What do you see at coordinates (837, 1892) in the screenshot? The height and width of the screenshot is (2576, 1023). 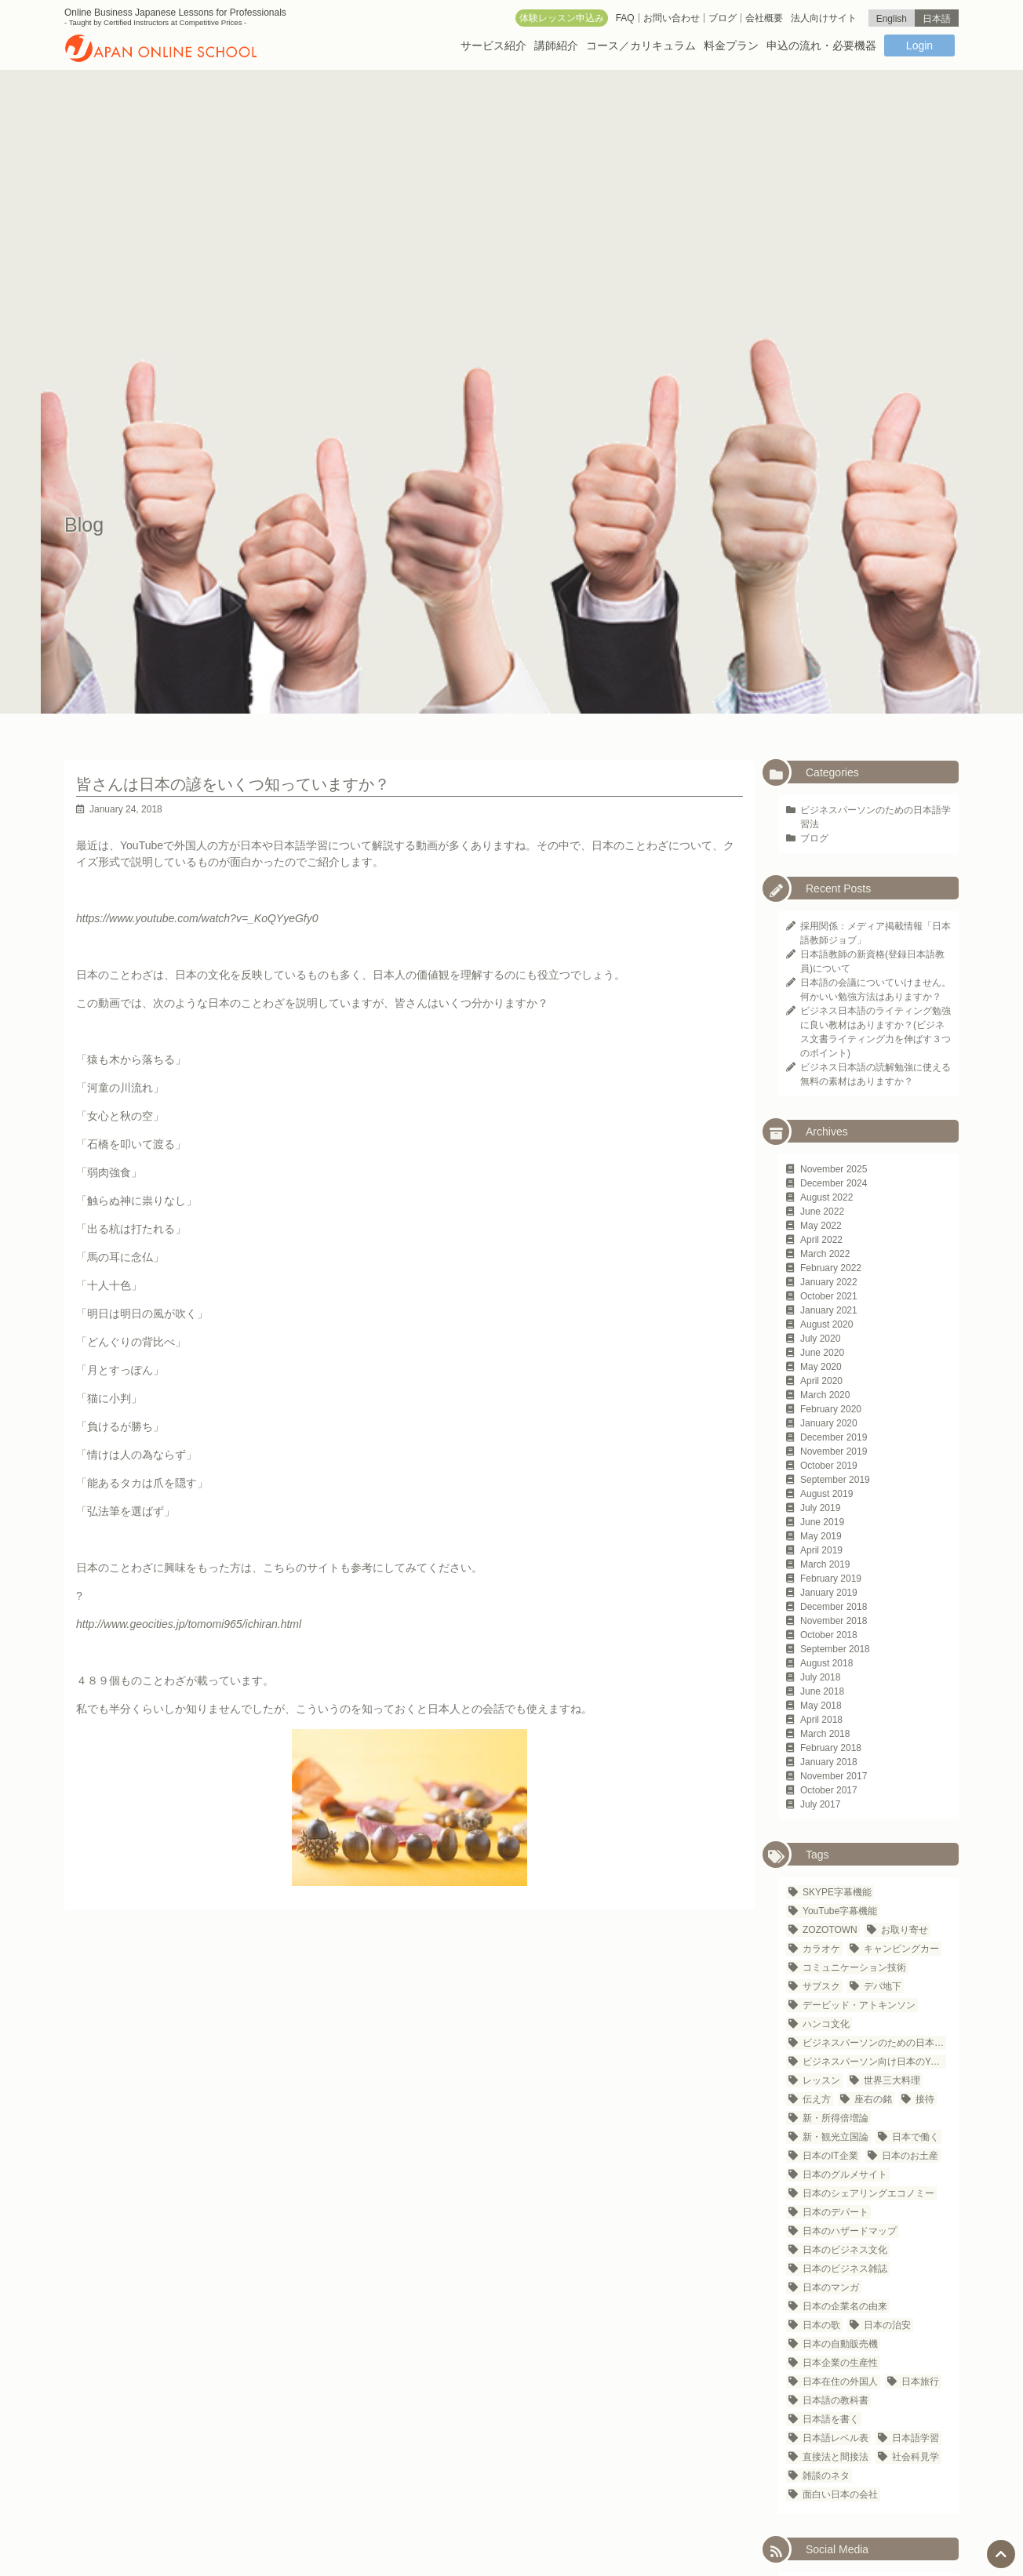 I see `SKYPE字幕機能 [SKYPE字幕機能 (1 item)]` at bounding box center [837, 1892].